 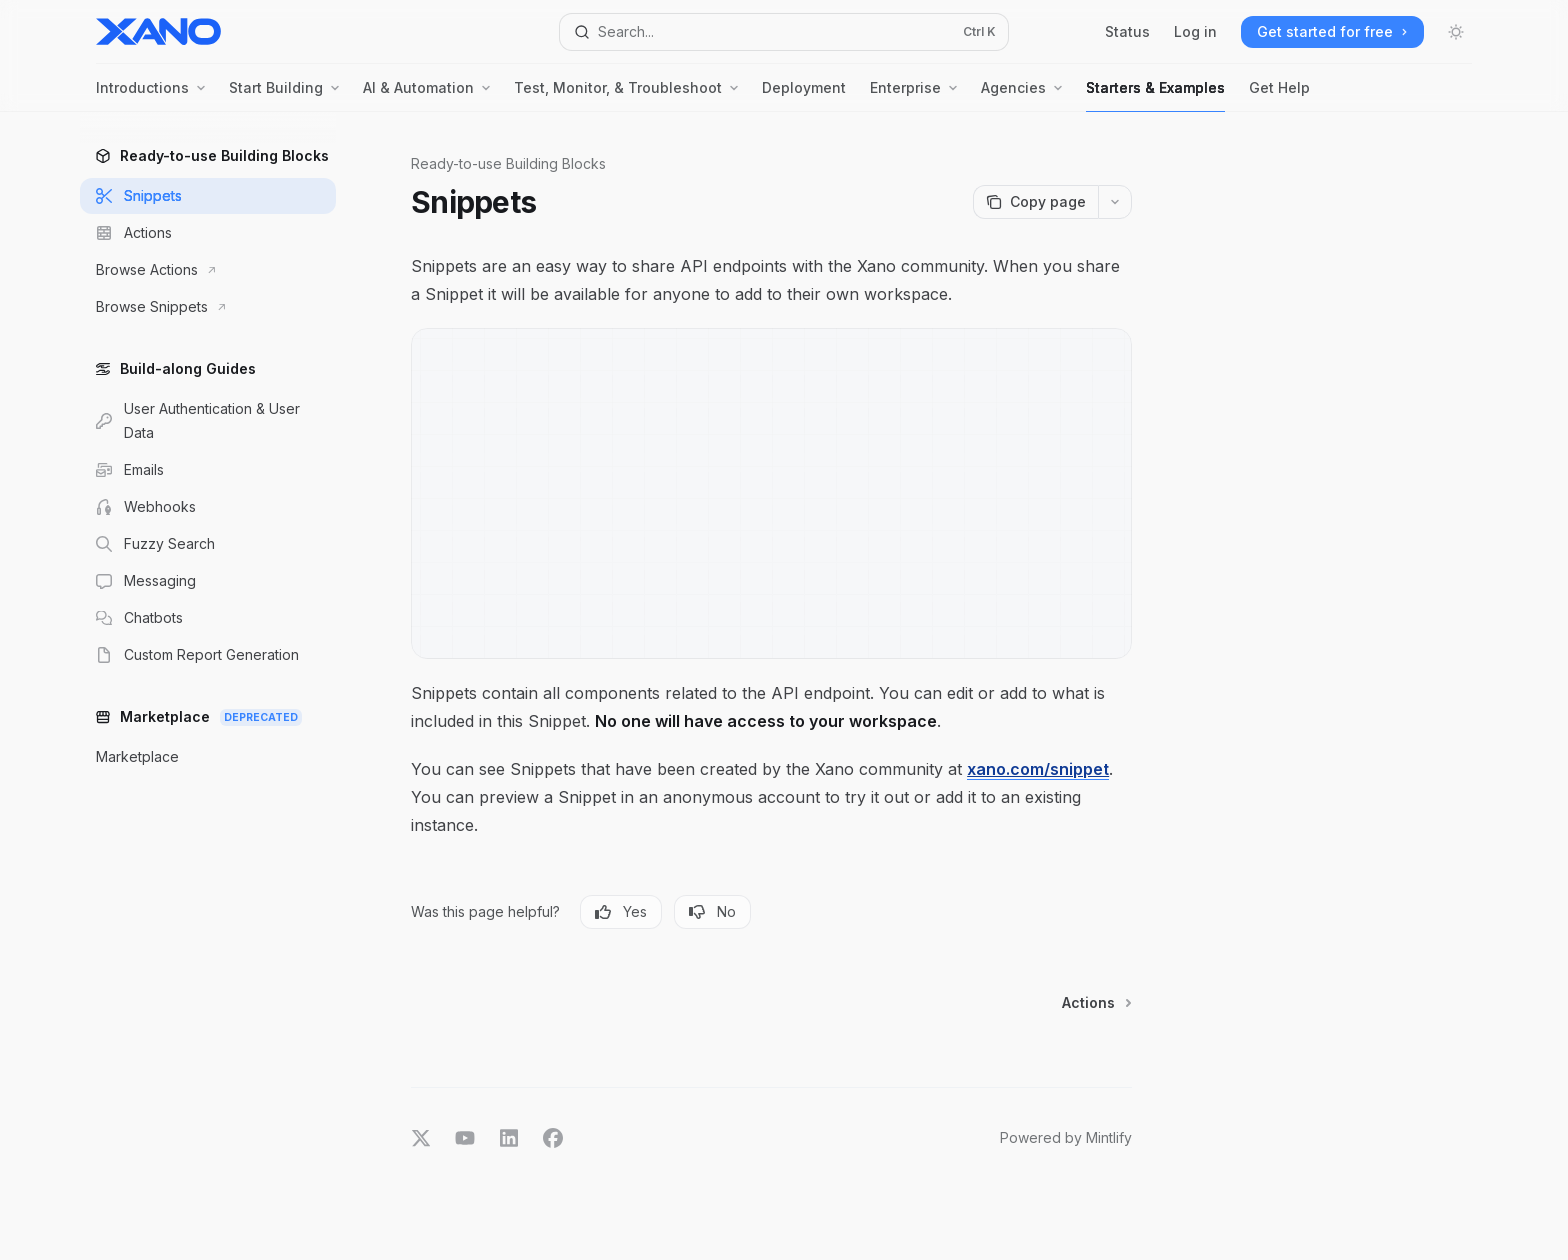 What do you see at coordinates (804, 95) in the screenshot?
I see `Deployment` at bounding box center [804, 95].